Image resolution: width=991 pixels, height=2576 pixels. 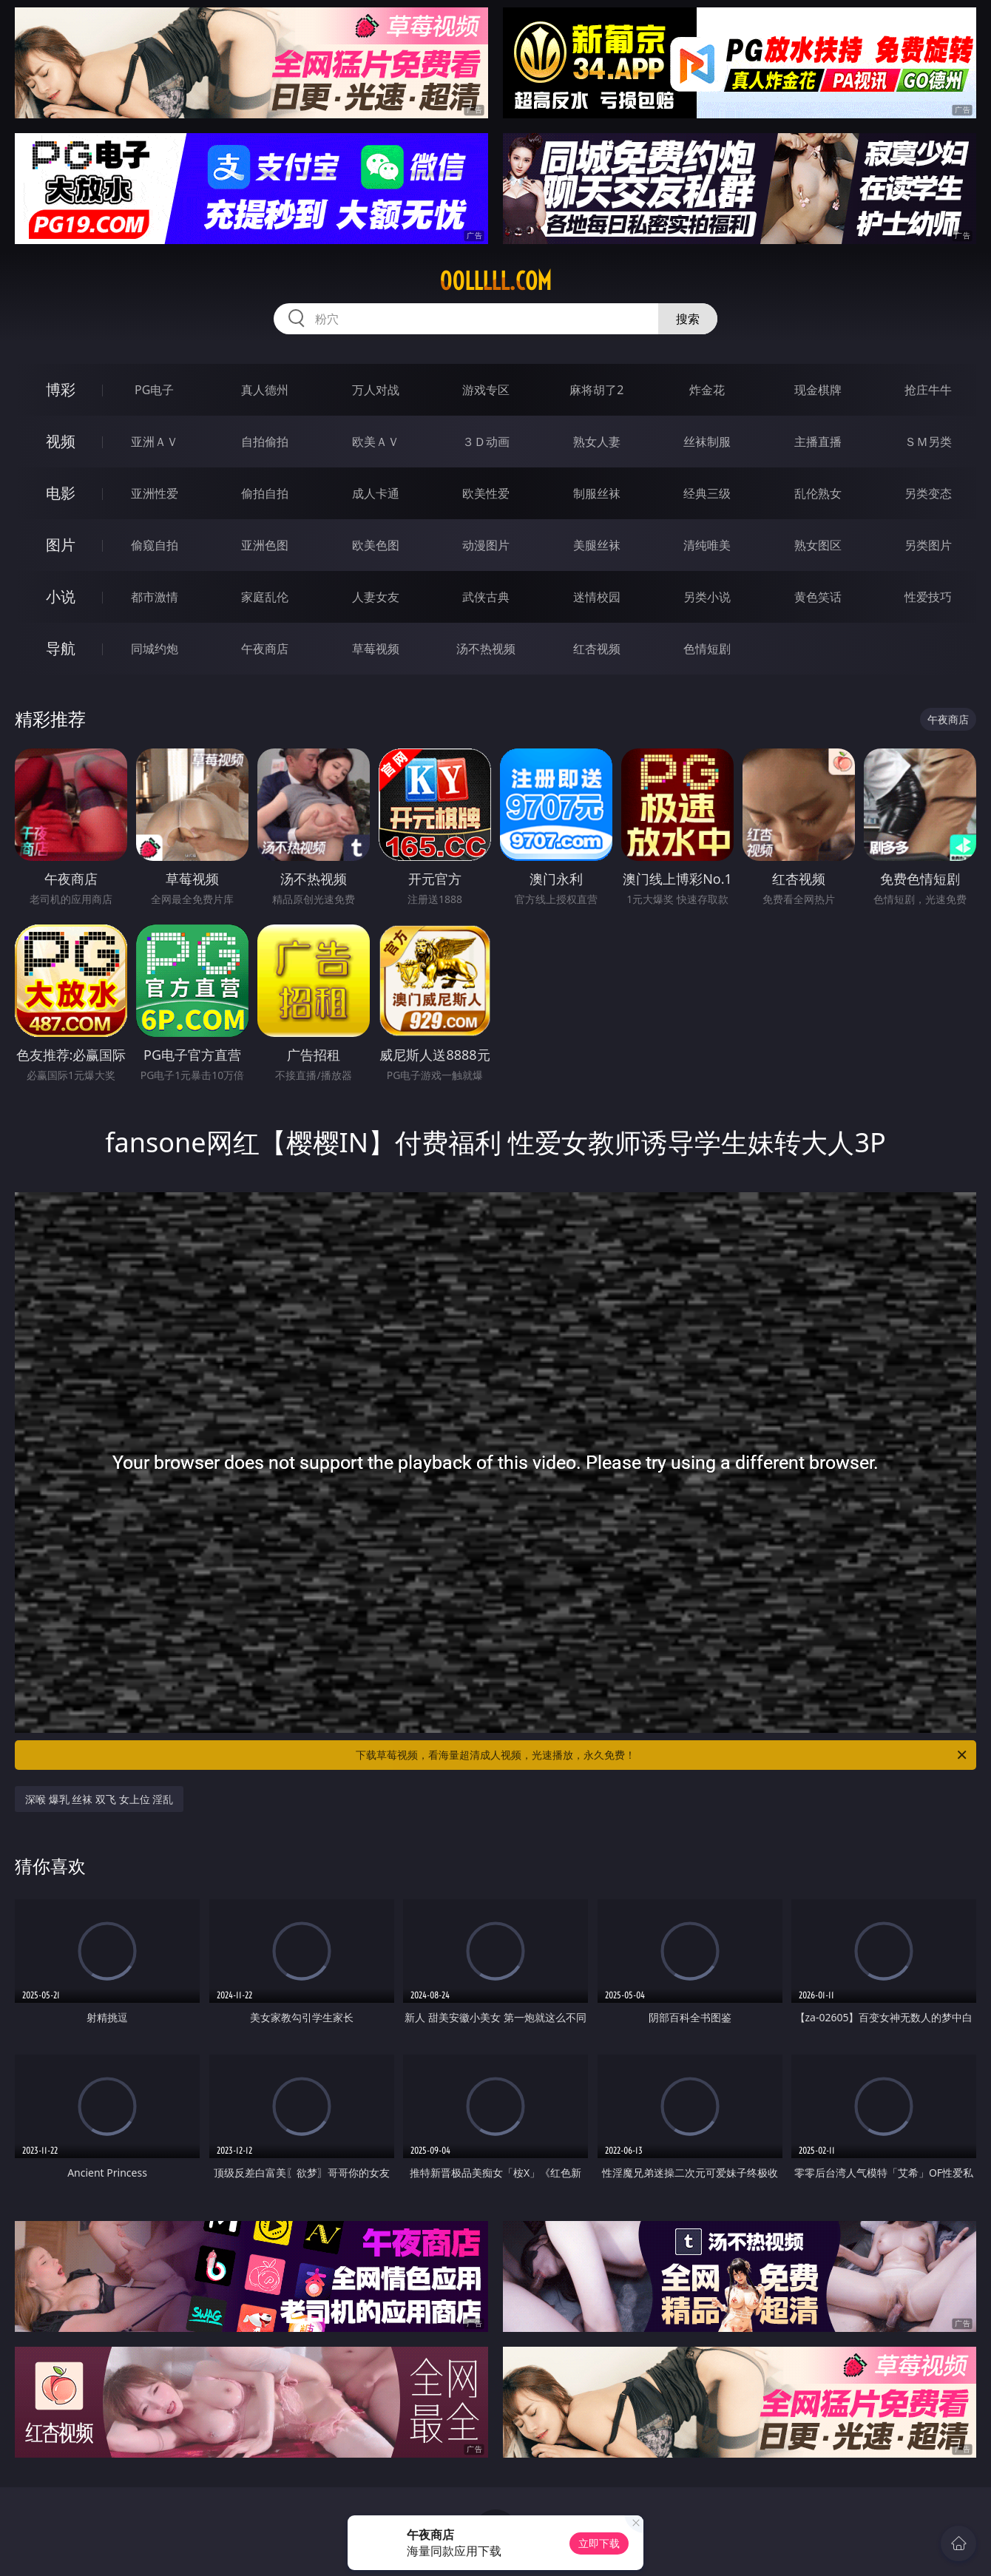 What do you see at coordinates (264, 648) in the screenshot?
I see `午夜商店` at bounding box center [264, 648].